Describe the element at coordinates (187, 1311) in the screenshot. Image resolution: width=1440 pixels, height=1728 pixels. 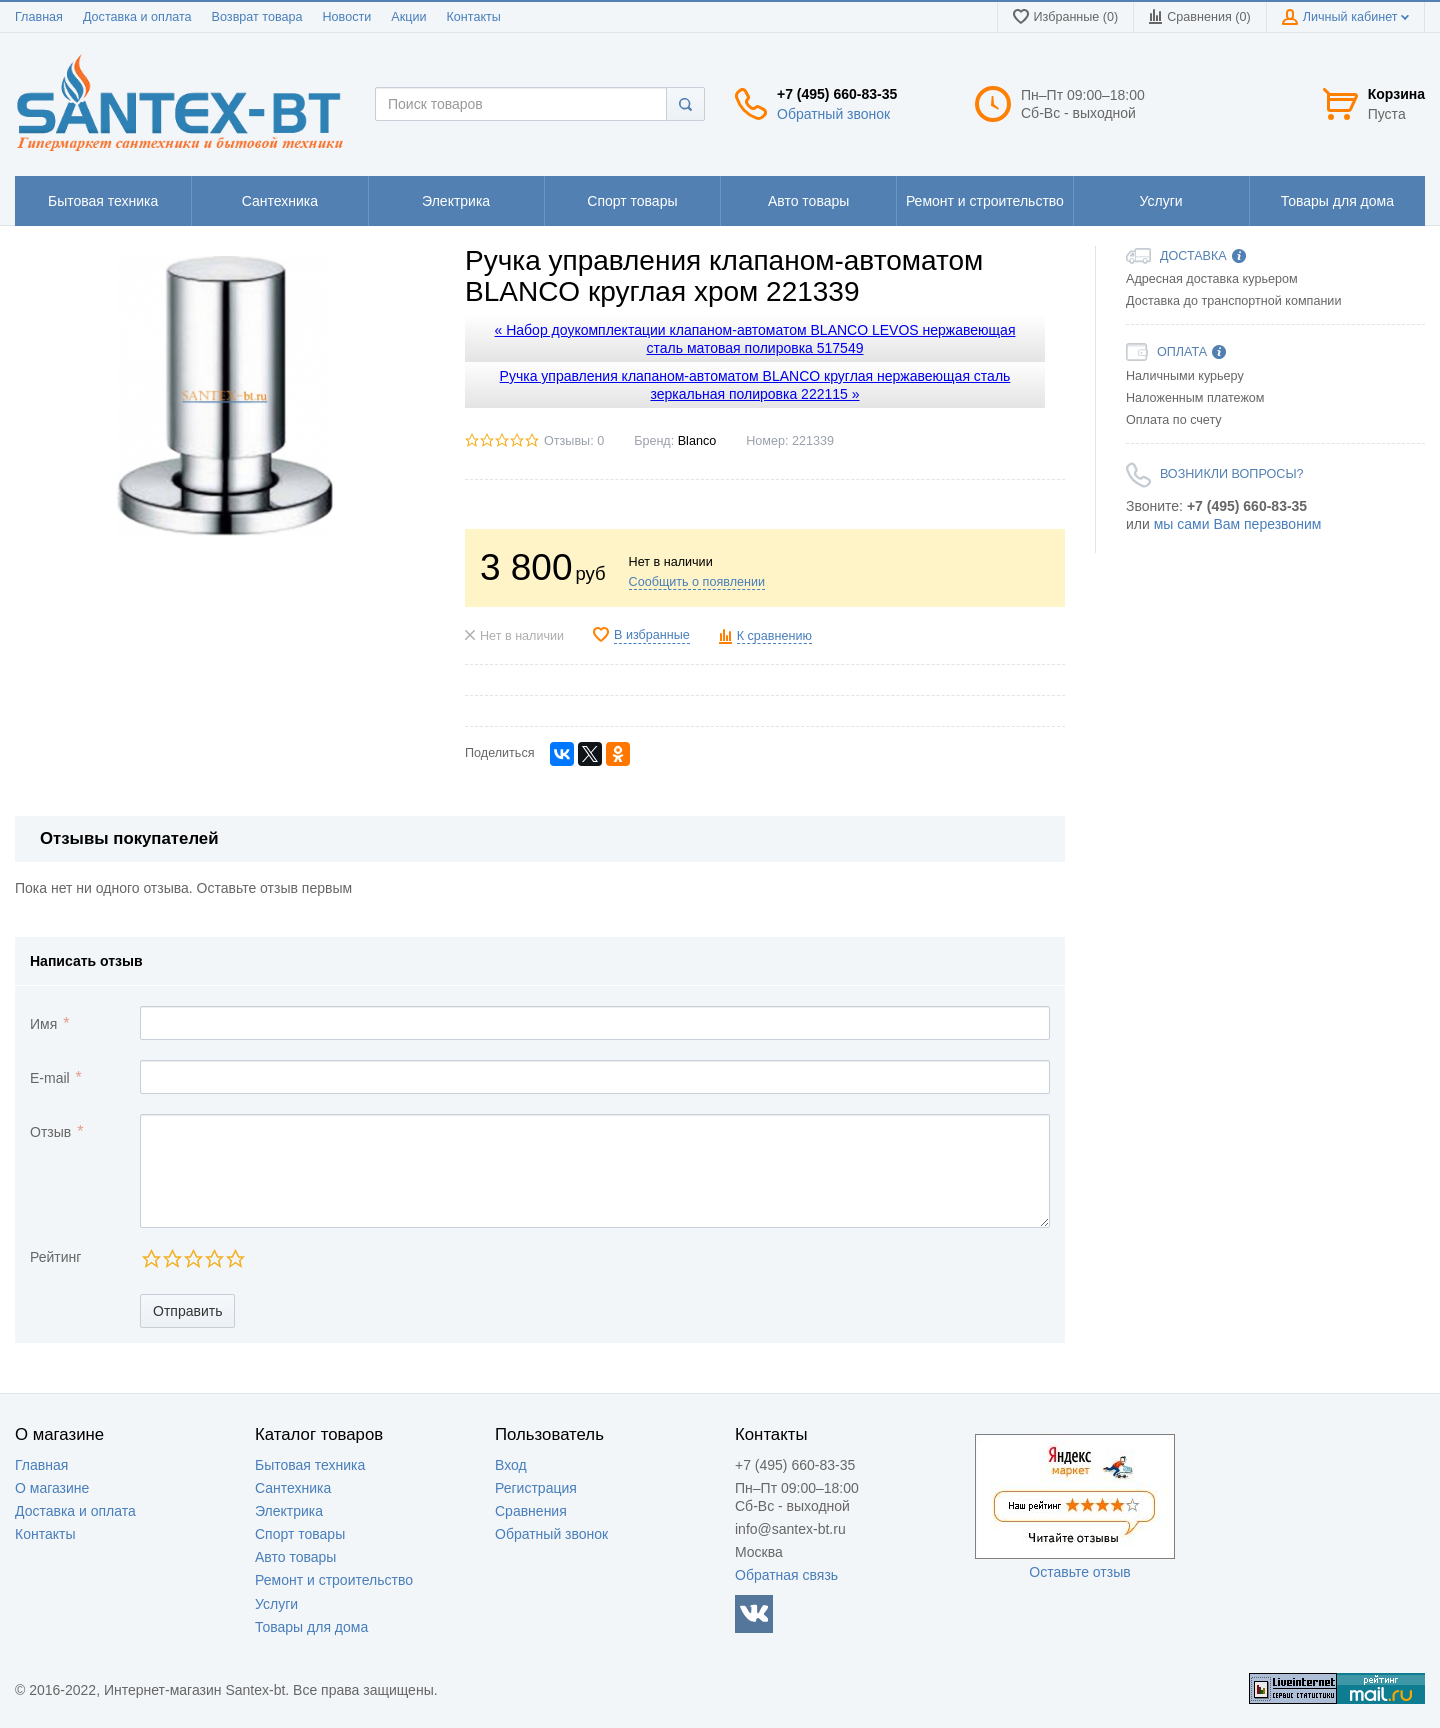
I see `Отправить` at that location.